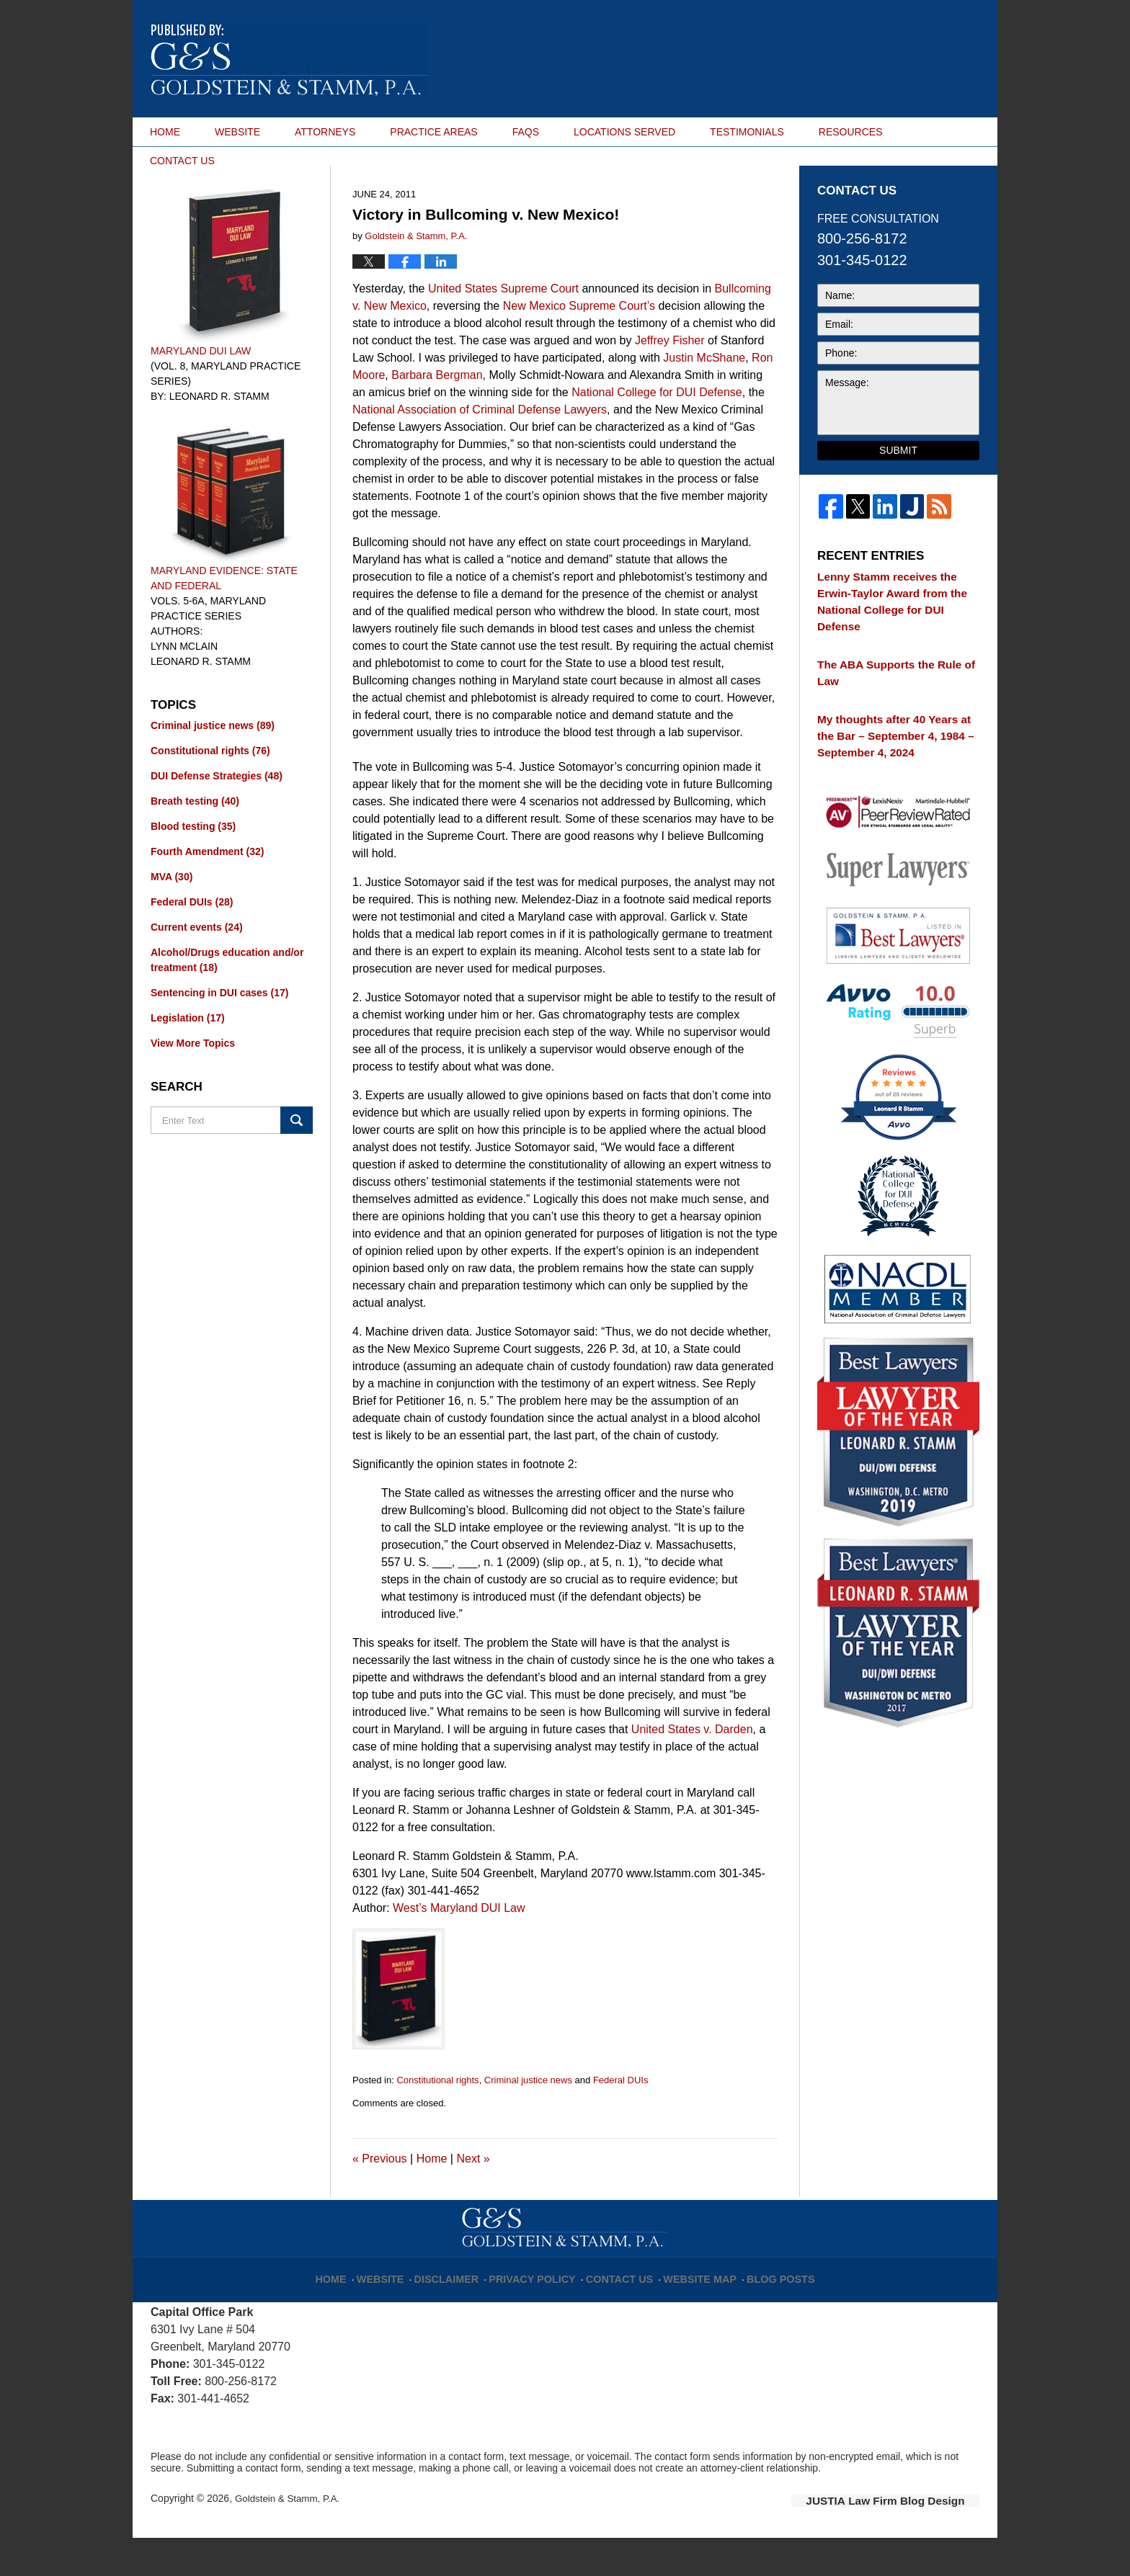 This screenshot has height=2576, width=1130. What do you see at coordinates (437, 2119) in the screenshot?
I see `Constitutional rights` at bounding box center [437, 2119].